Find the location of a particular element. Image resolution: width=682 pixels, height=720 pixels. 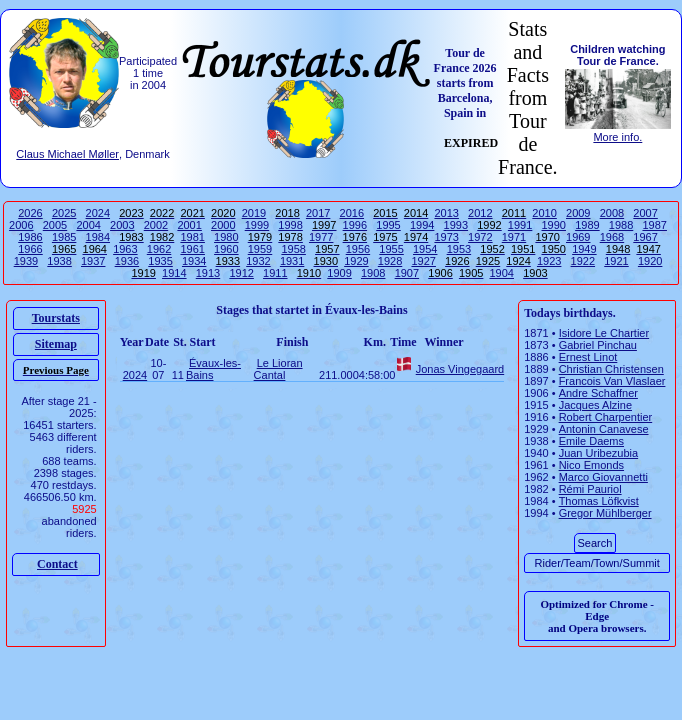

1927 is located at coordinates (423, 261).